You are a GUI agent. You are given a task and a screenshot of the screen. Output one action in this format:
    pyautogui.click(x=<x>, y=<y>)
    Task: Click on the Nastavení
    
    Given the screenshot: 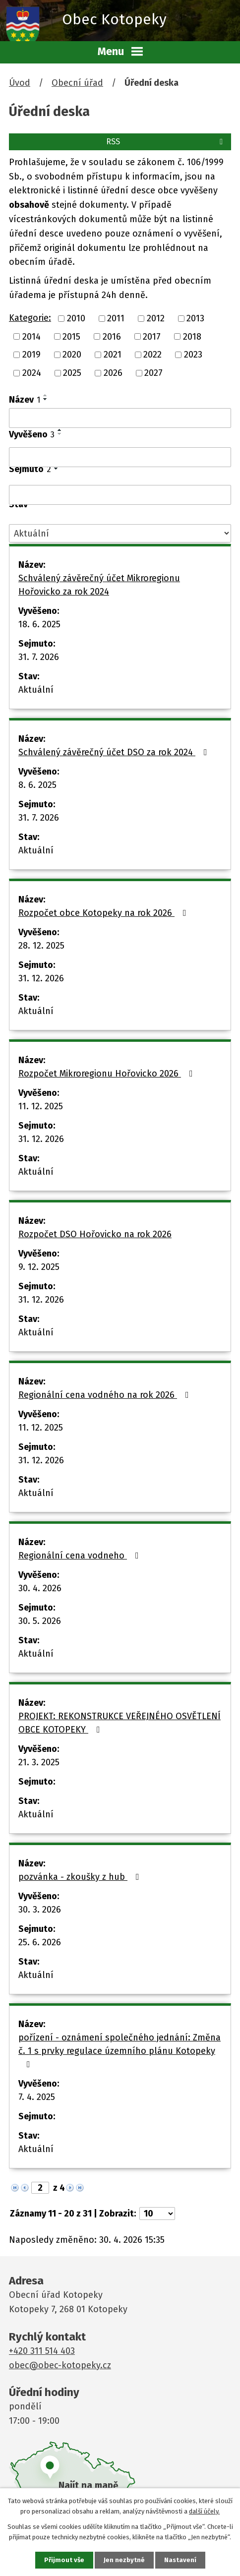 What is the action you would take?
    pyautogui.click(x=180, y=2560)
    